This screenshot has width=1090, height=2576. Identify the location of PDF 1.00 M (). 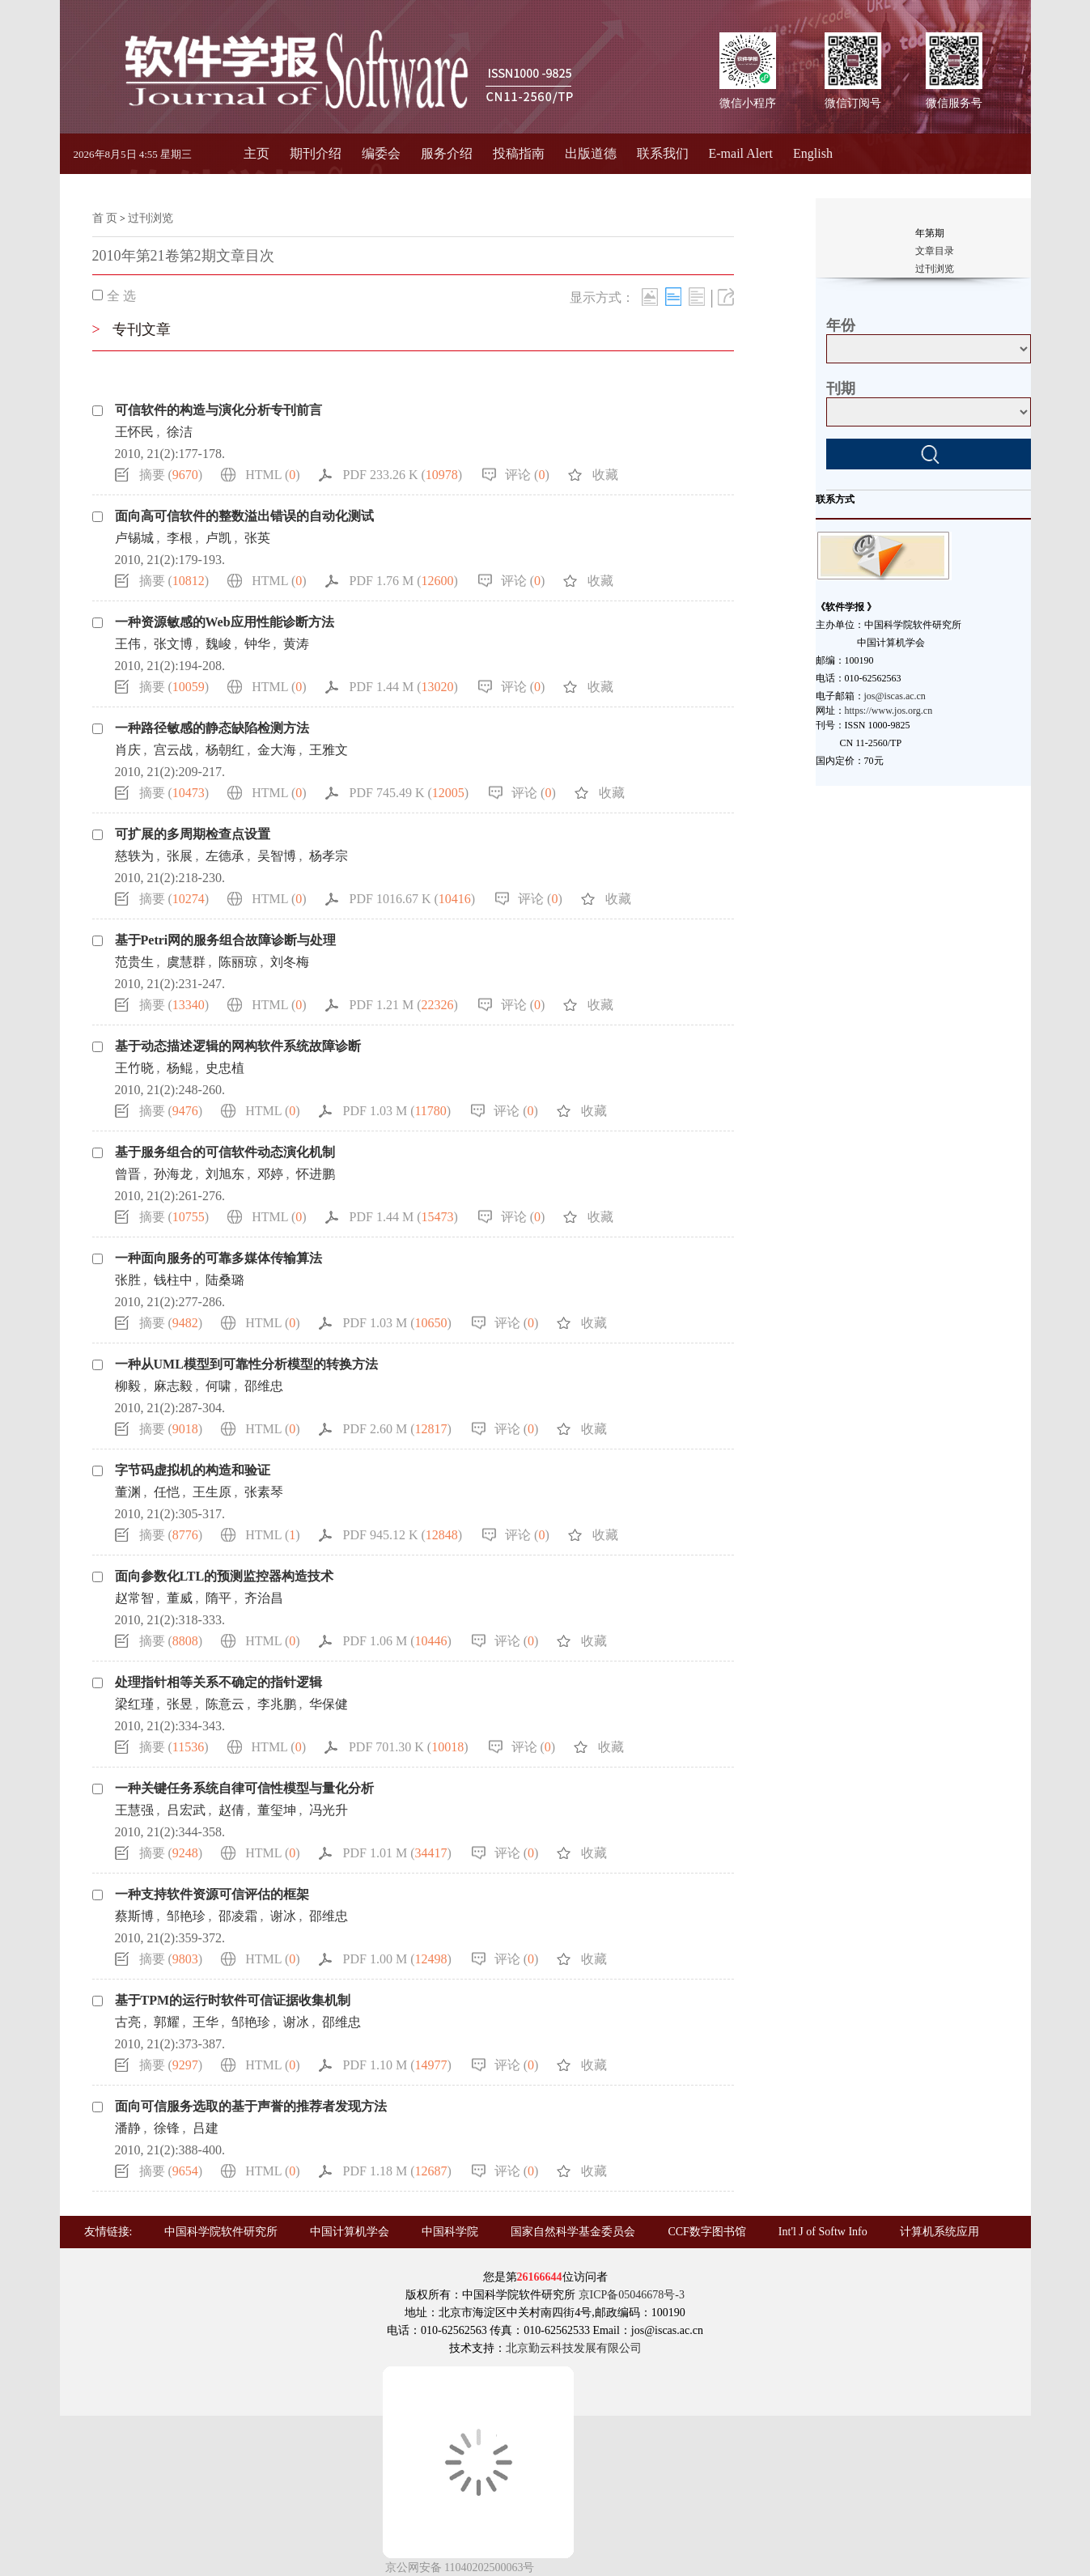
(397, 1959).